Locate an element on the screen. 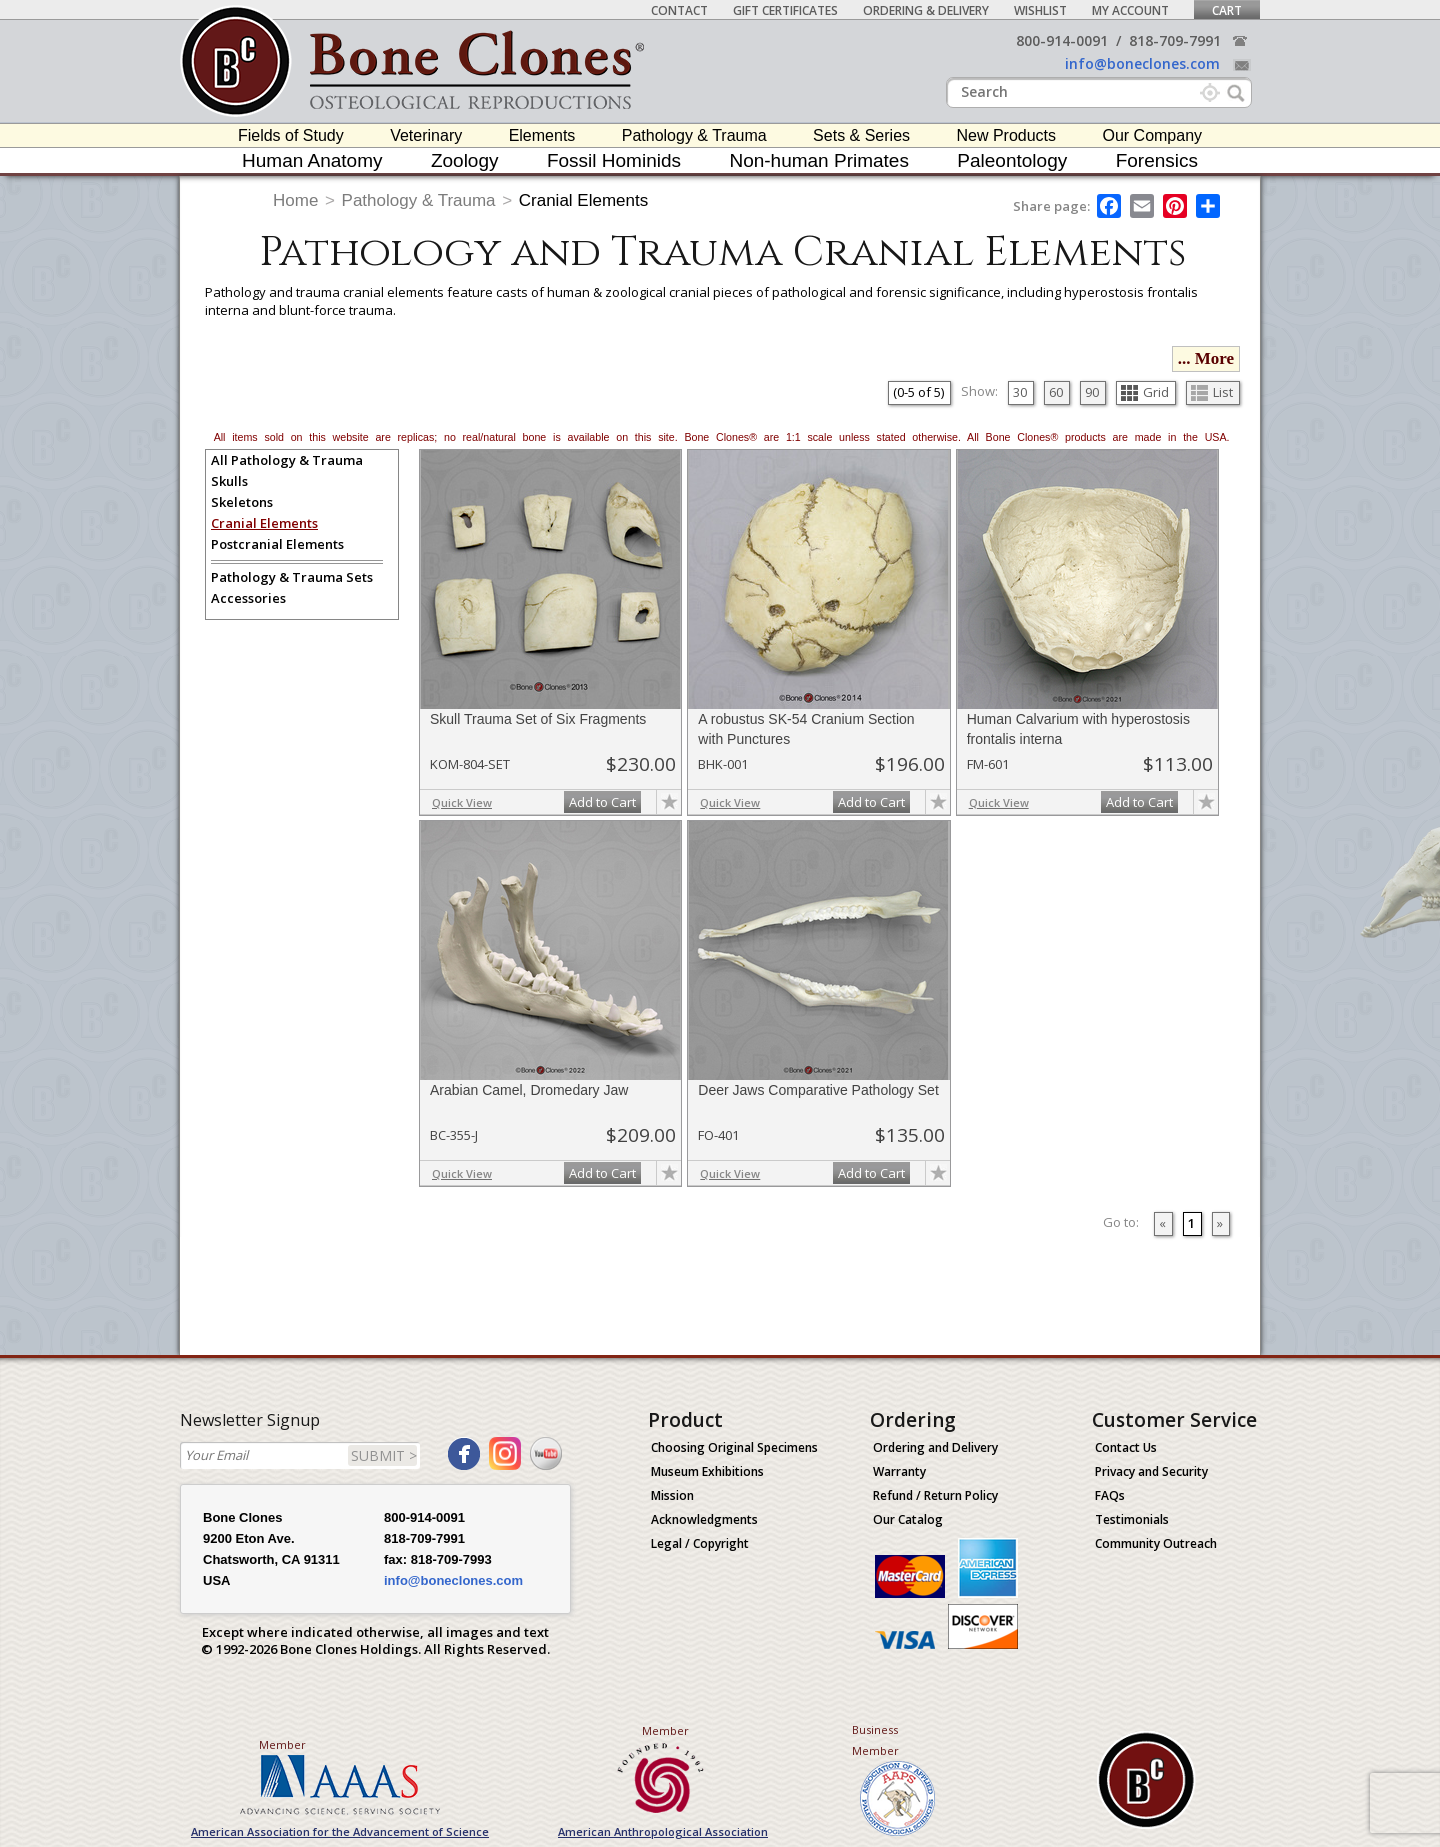 This screenshot has height=1847, width=1440. Wishlist is located at coordinates (1040, 10).